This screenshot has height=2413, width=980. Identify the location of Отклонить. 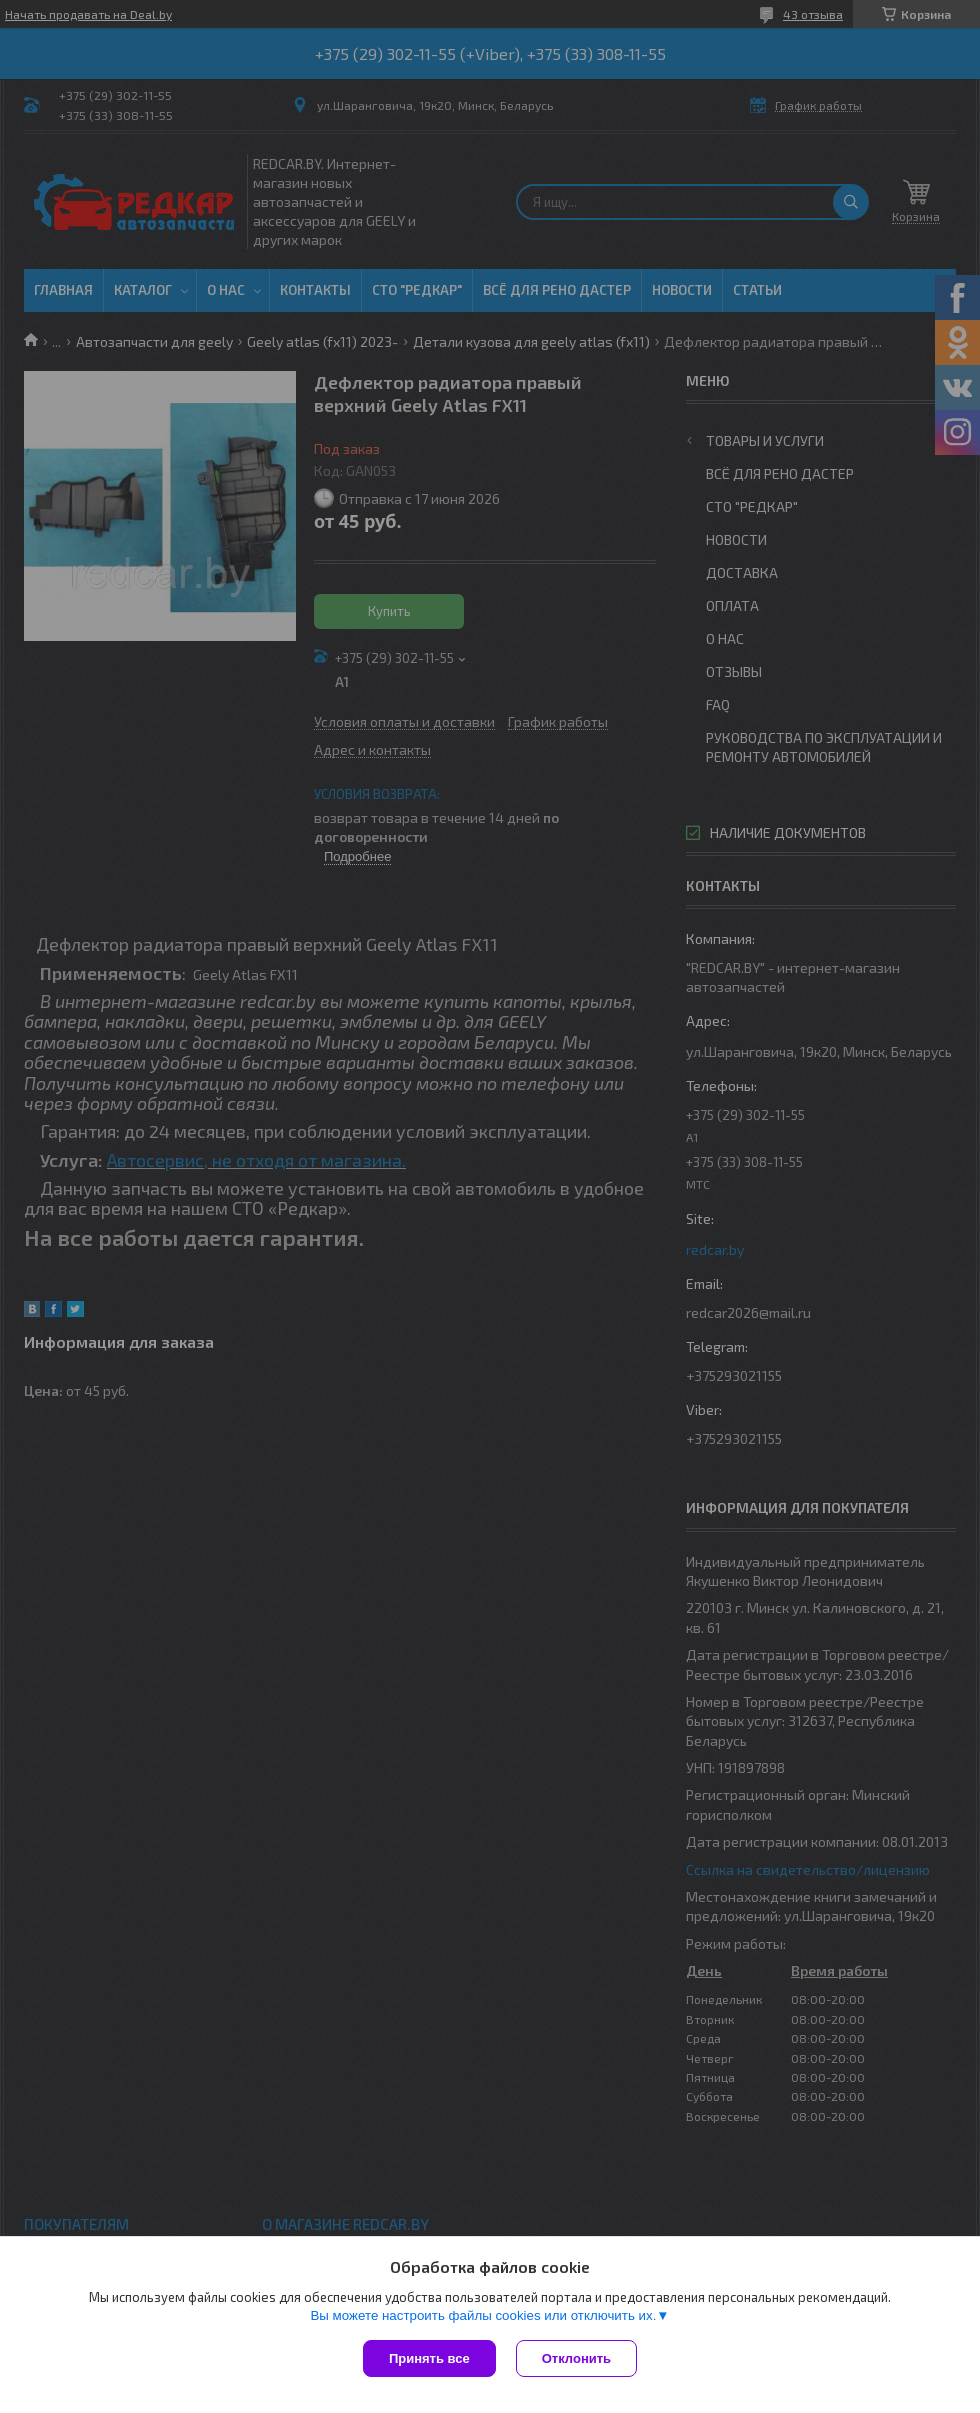
(576, 2358).